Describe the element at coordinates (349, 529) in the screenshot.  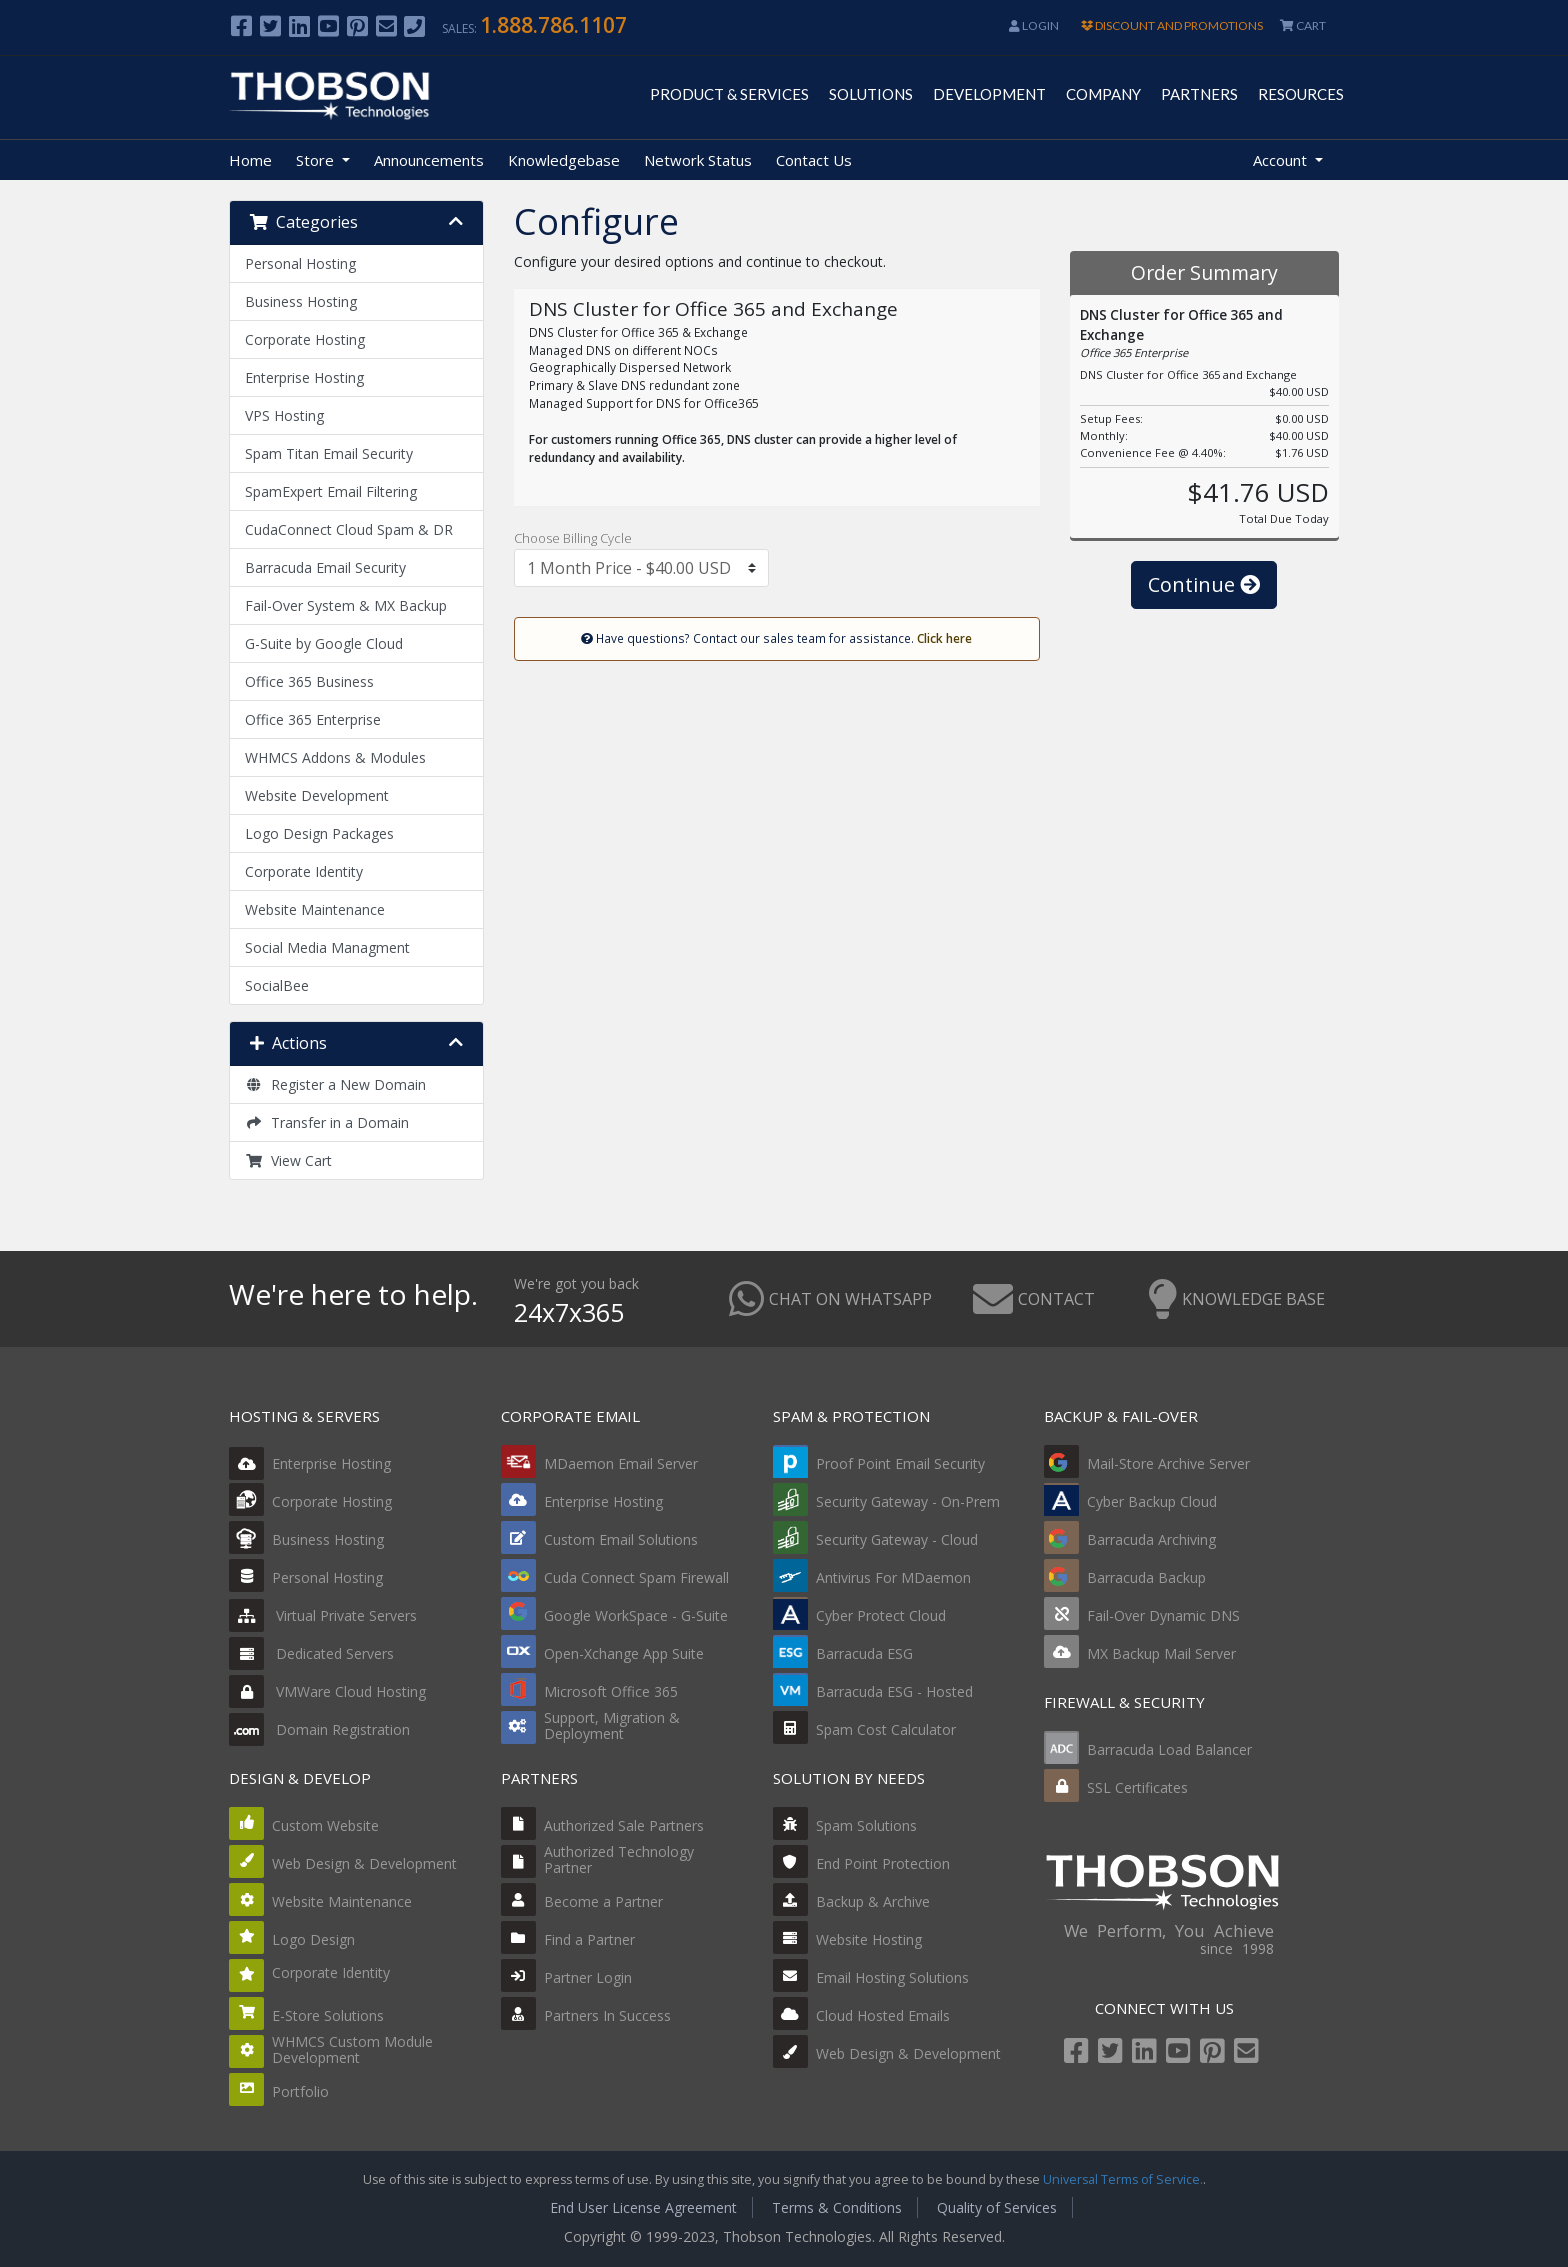
I see `CudaConnect Cloud Spam & DR` at that location.